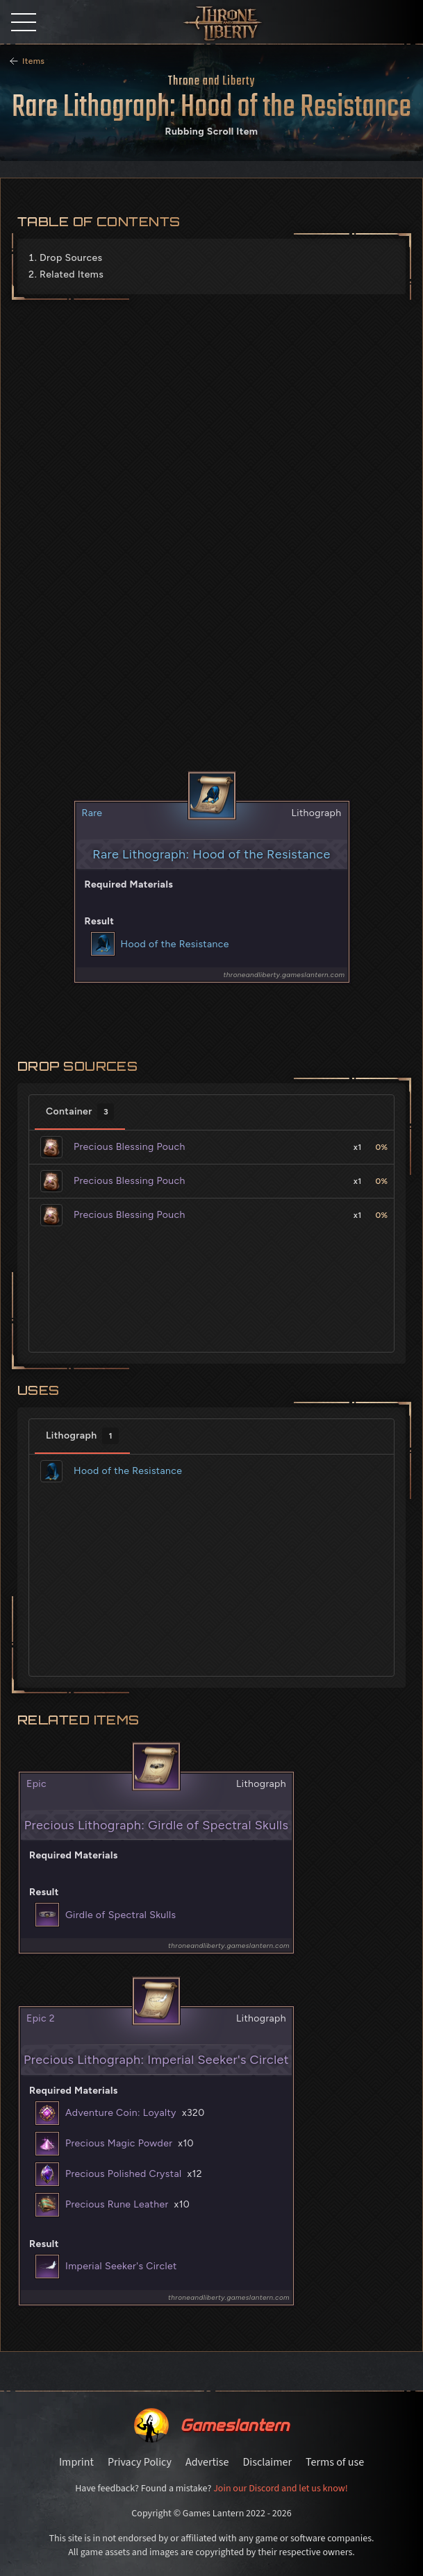  Describe the element at coordinates (120, 1915) in the screenshot. I see `Girdle of Spectral Skulls` at that location.